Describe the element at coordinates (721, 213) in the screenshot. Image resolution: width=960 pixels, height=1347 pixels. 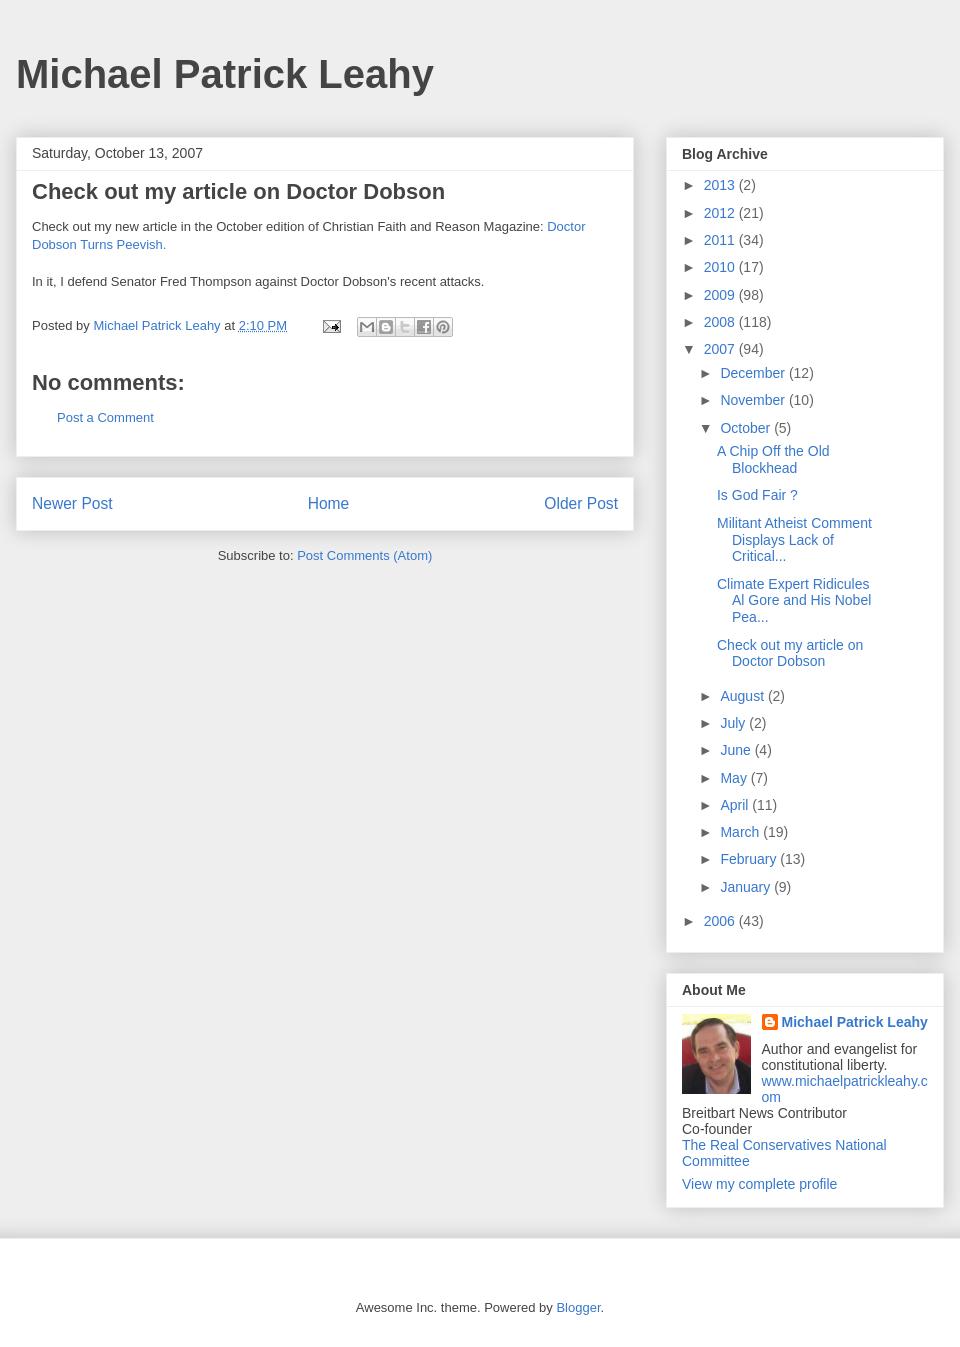
I see `2012` at that location.